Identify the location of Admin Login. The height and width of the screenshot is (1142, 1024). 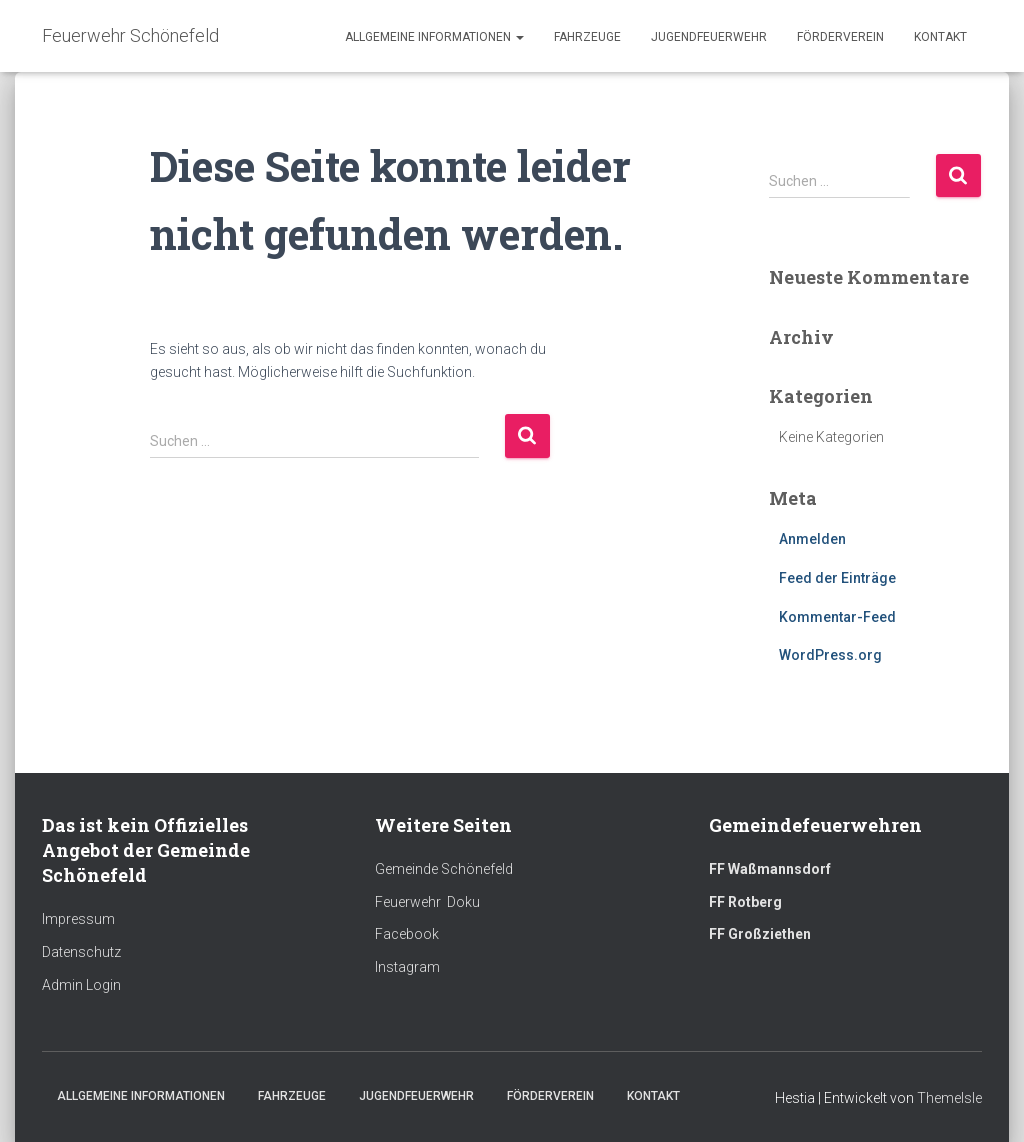
(81, 985).